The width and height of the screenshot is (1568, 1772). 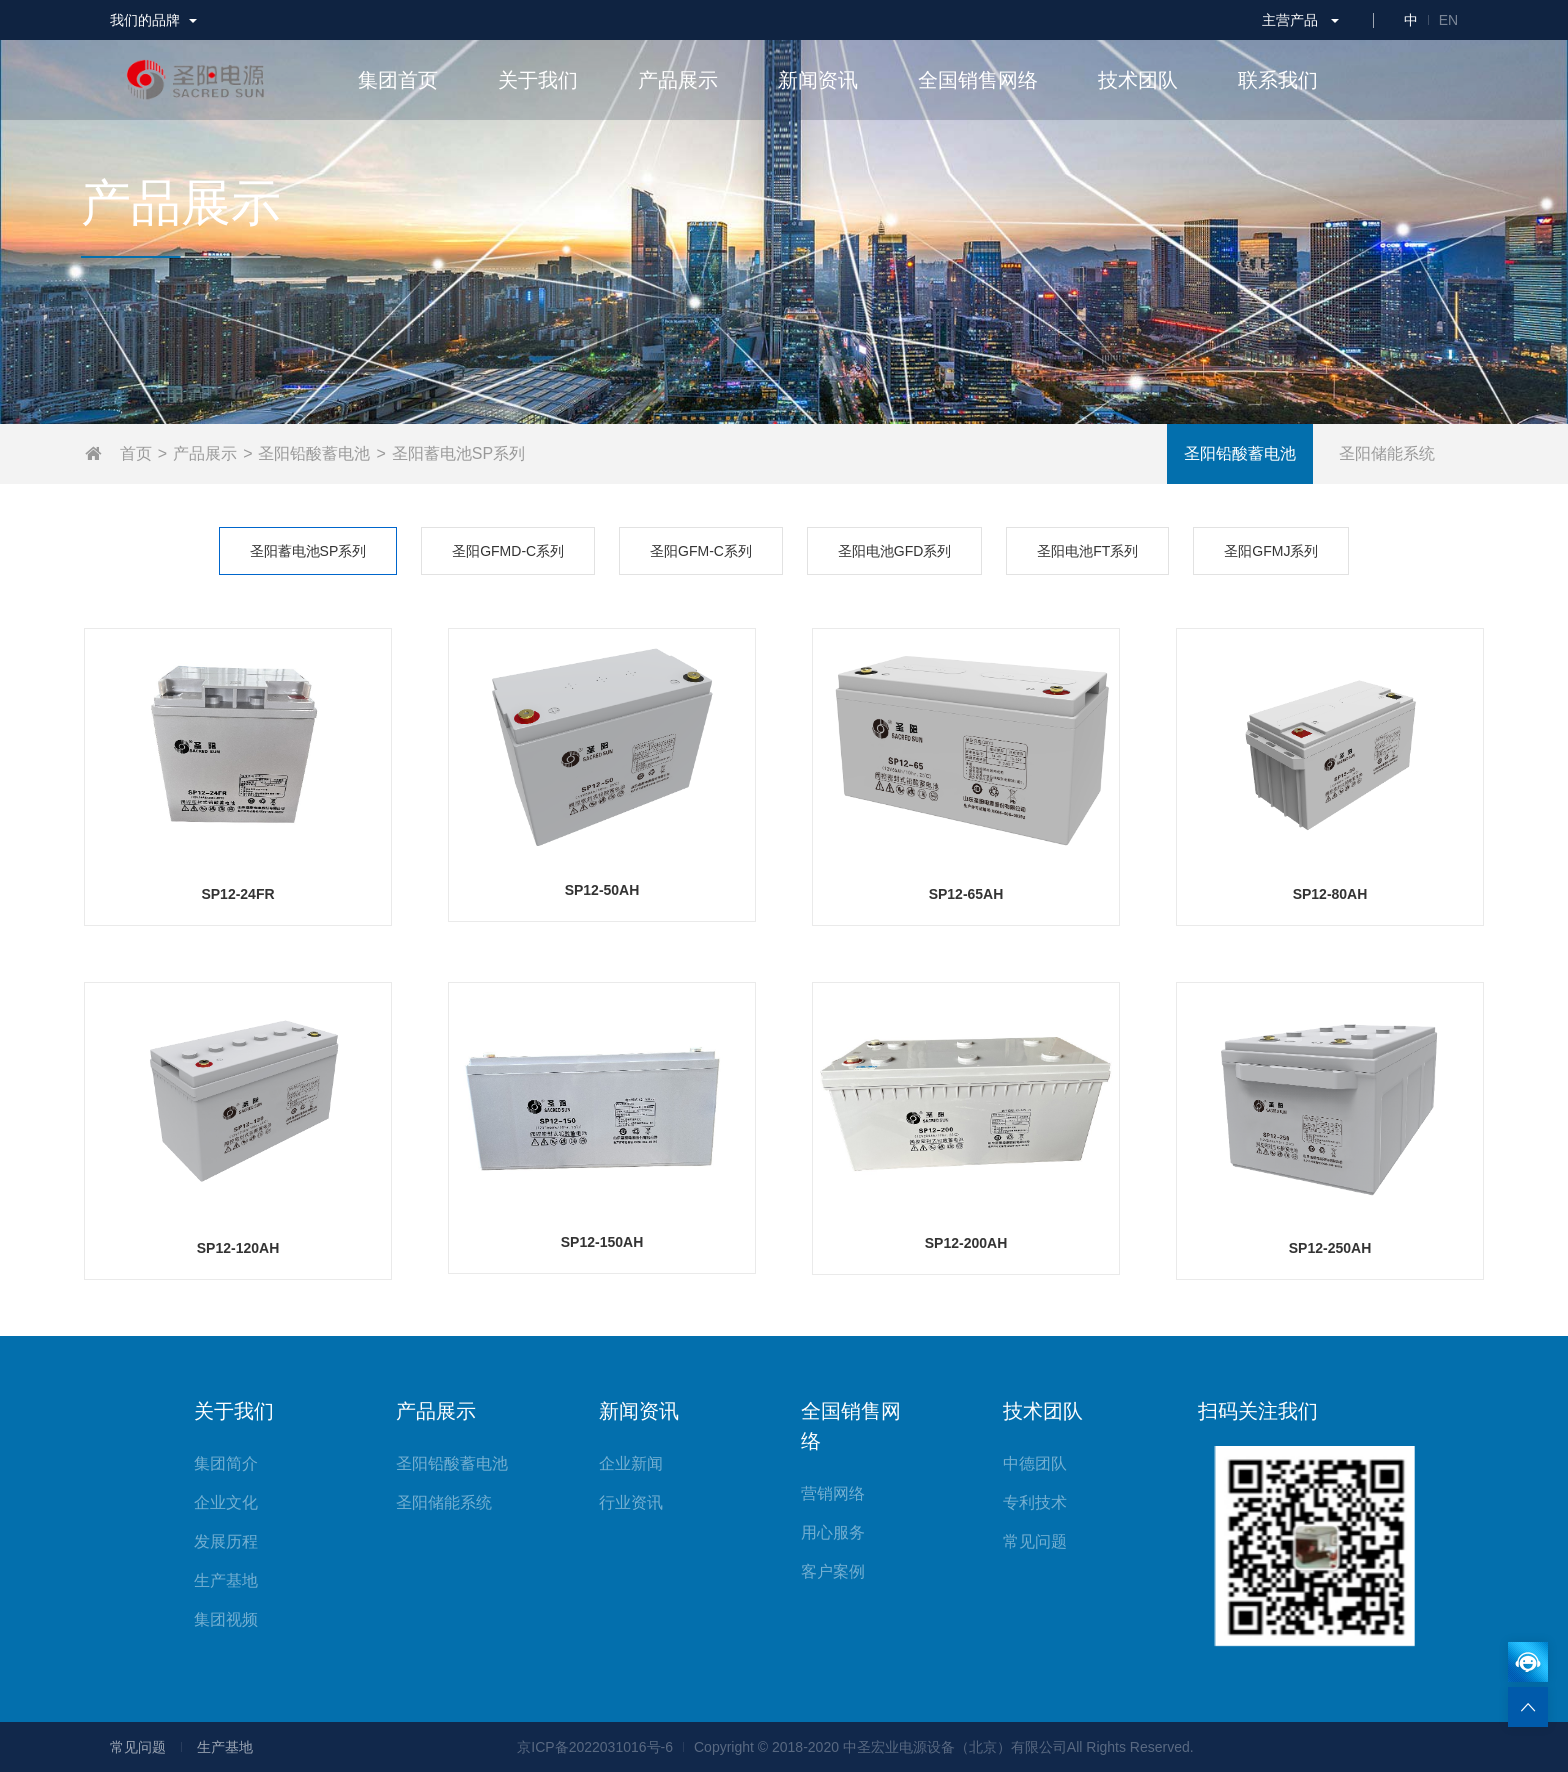 What do you see at coordinates (508, 551) in the screenshot?
I see `圣阳GFMD-C系列` at bounding box center [508, 551].